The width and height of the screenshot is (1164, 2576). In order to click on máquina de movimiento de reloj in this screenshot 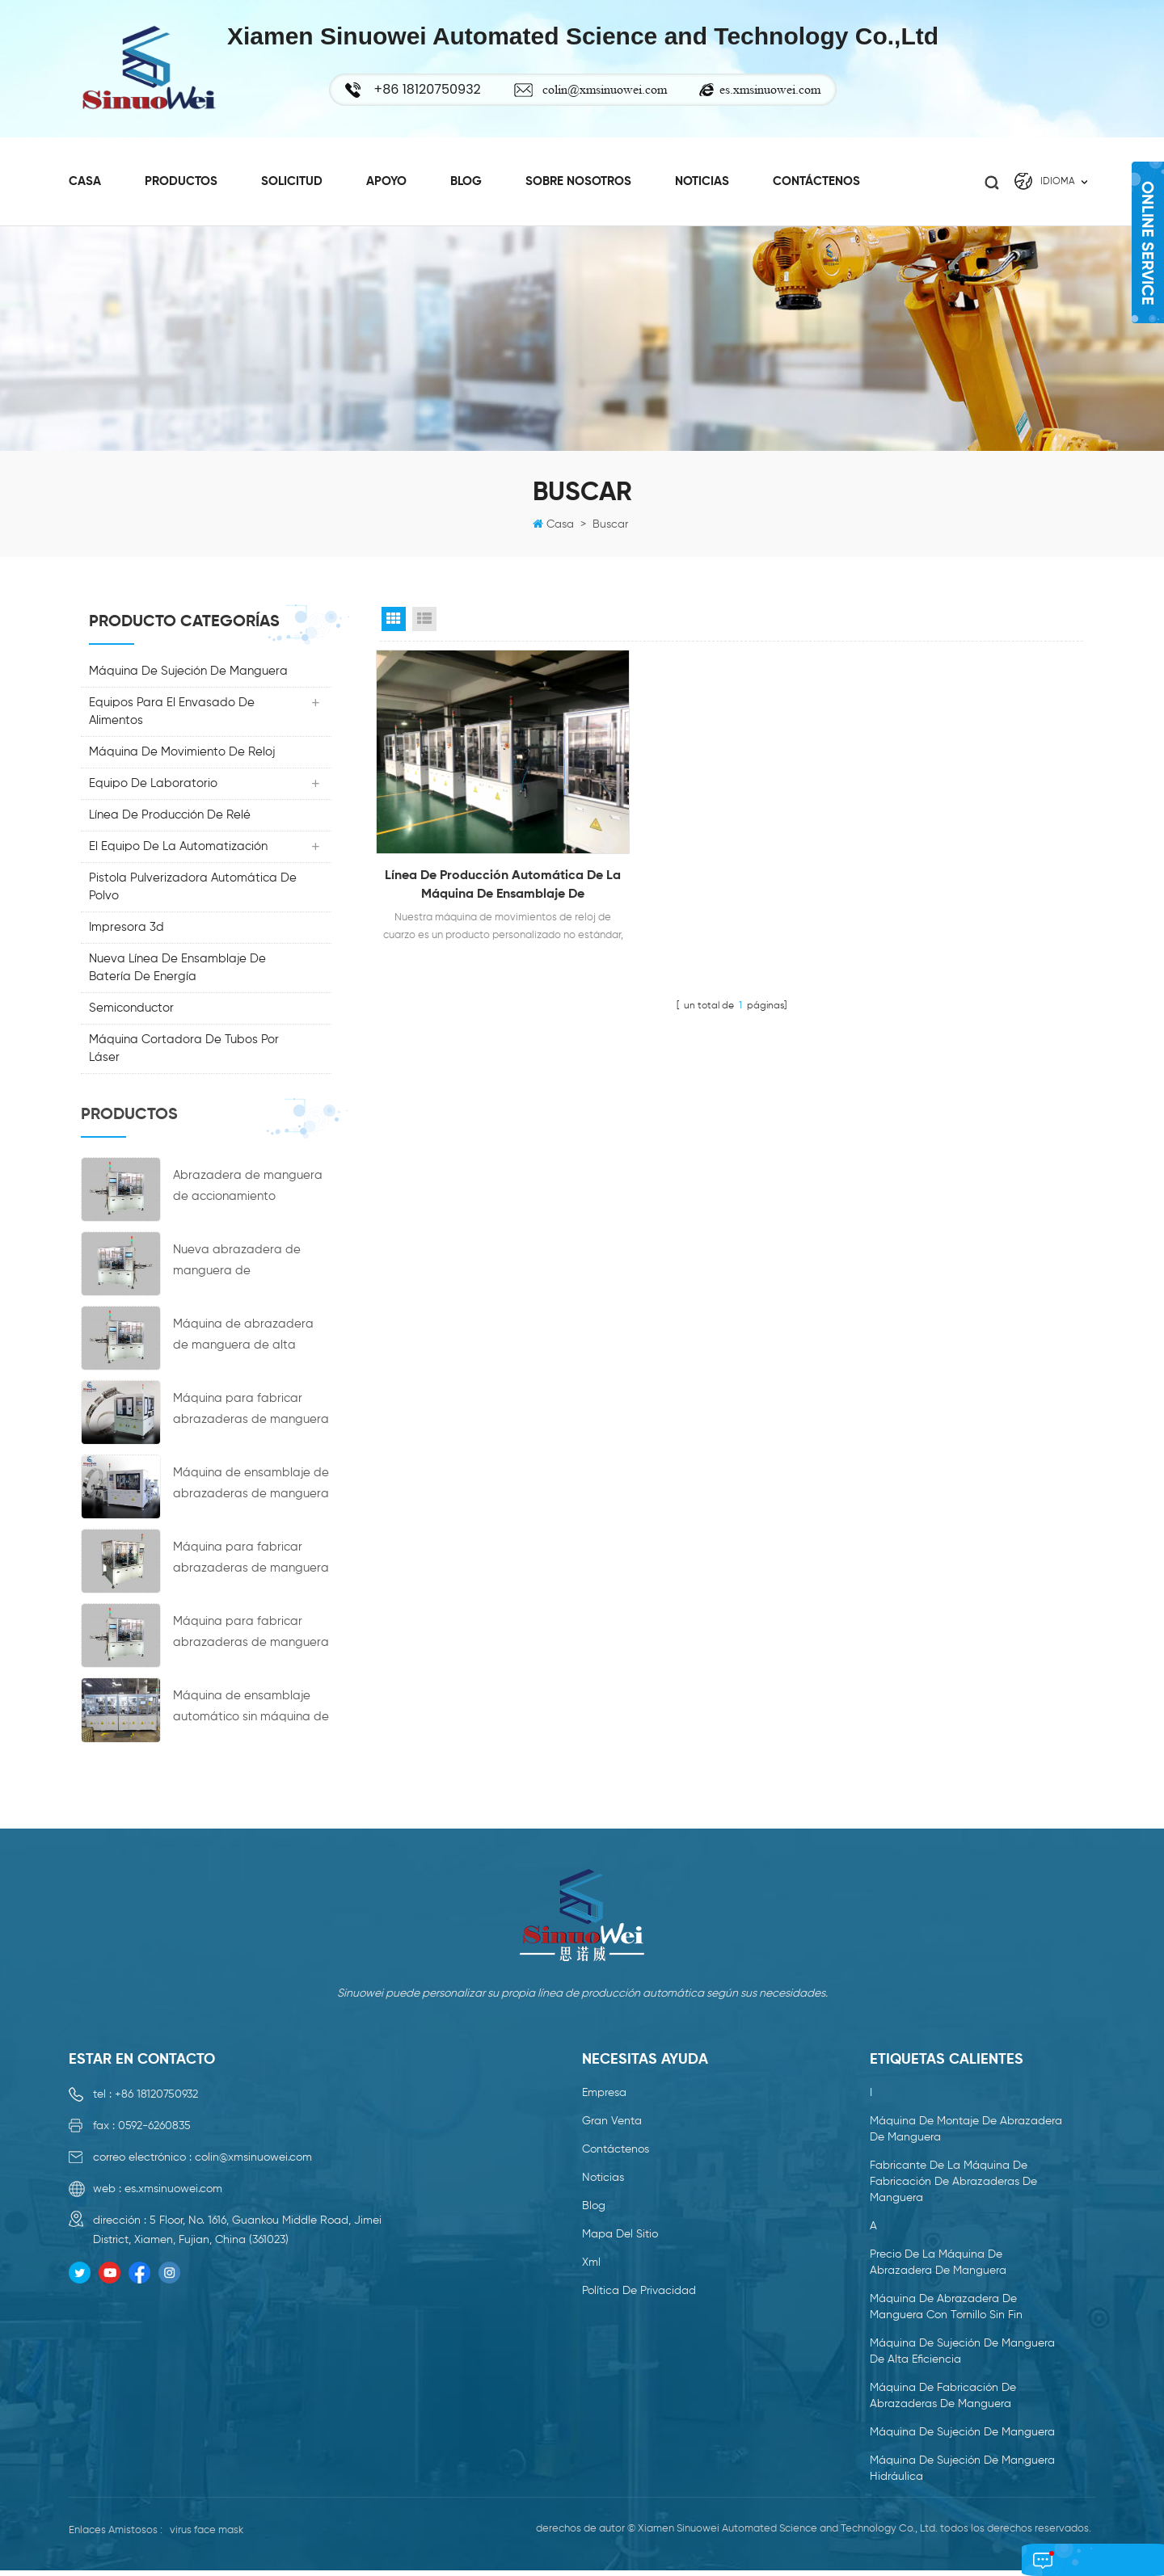, I will do `click(182, 757)`.